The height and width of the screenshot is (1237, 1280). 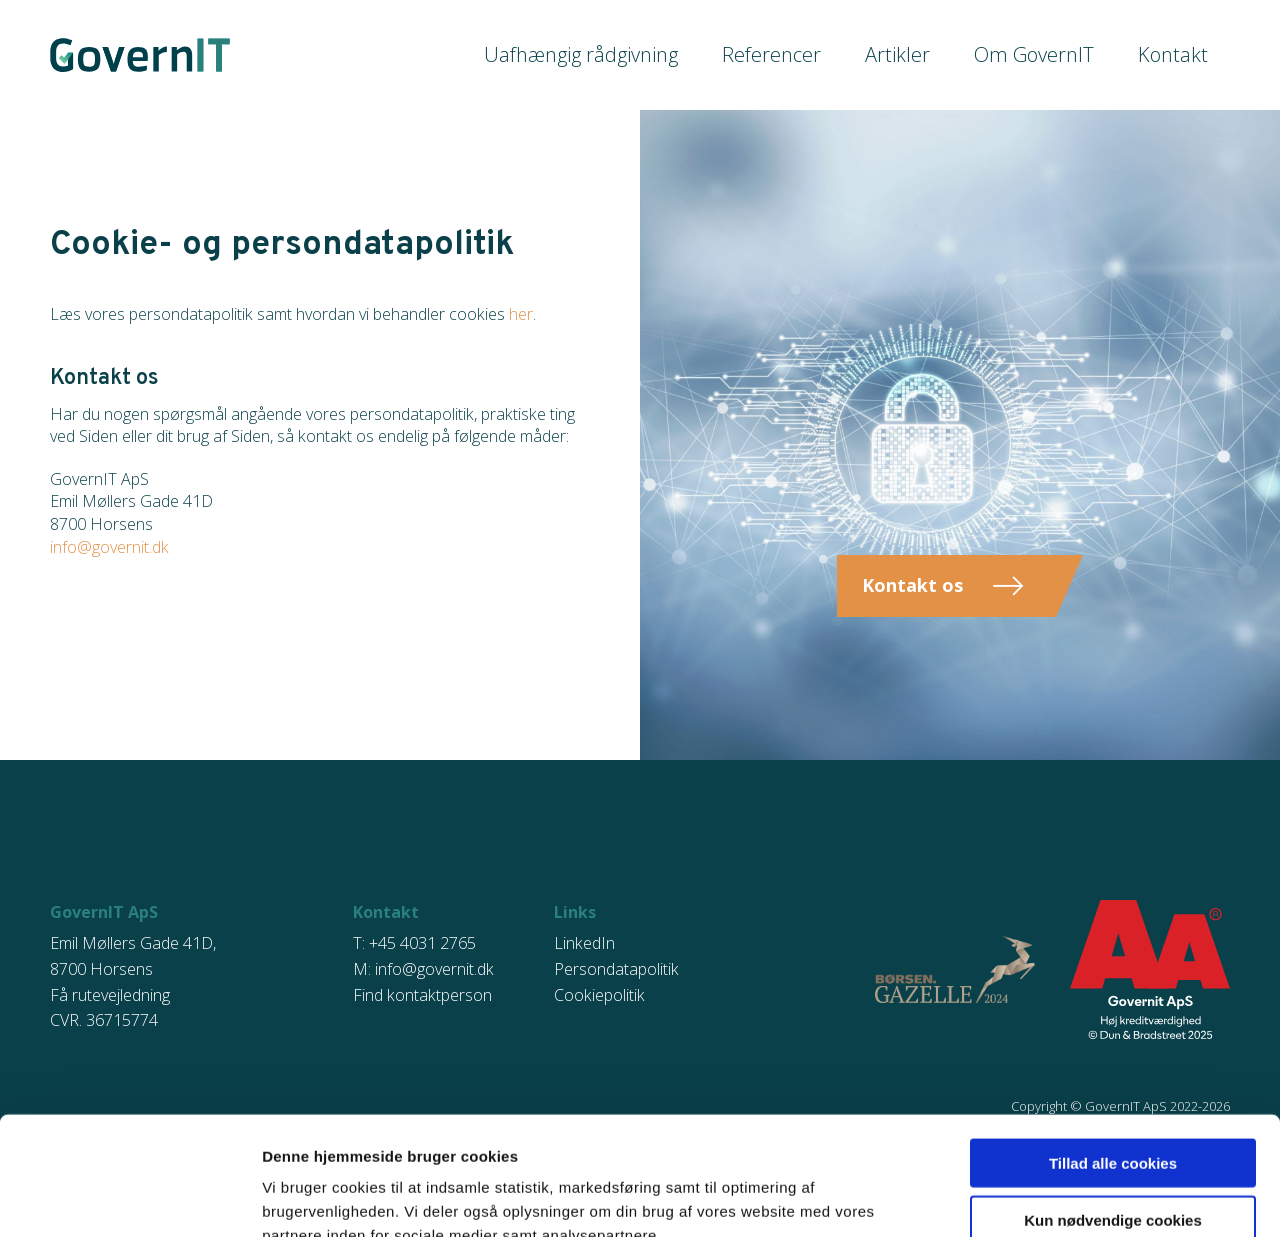 I want to click on Referencer, so click(x=801, y=55).